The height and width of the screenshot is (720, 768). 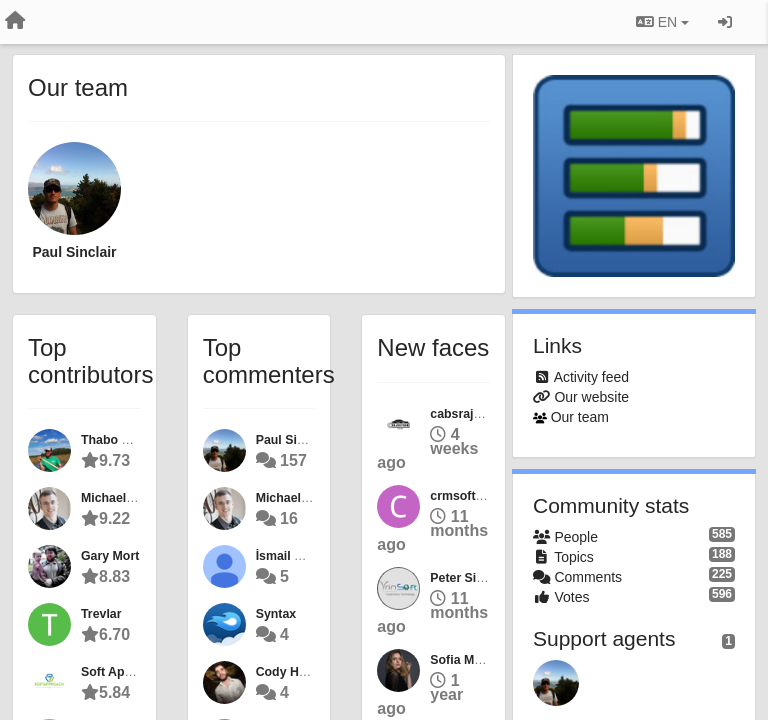 I want to click on Syntax, so click(x=276, y=614).